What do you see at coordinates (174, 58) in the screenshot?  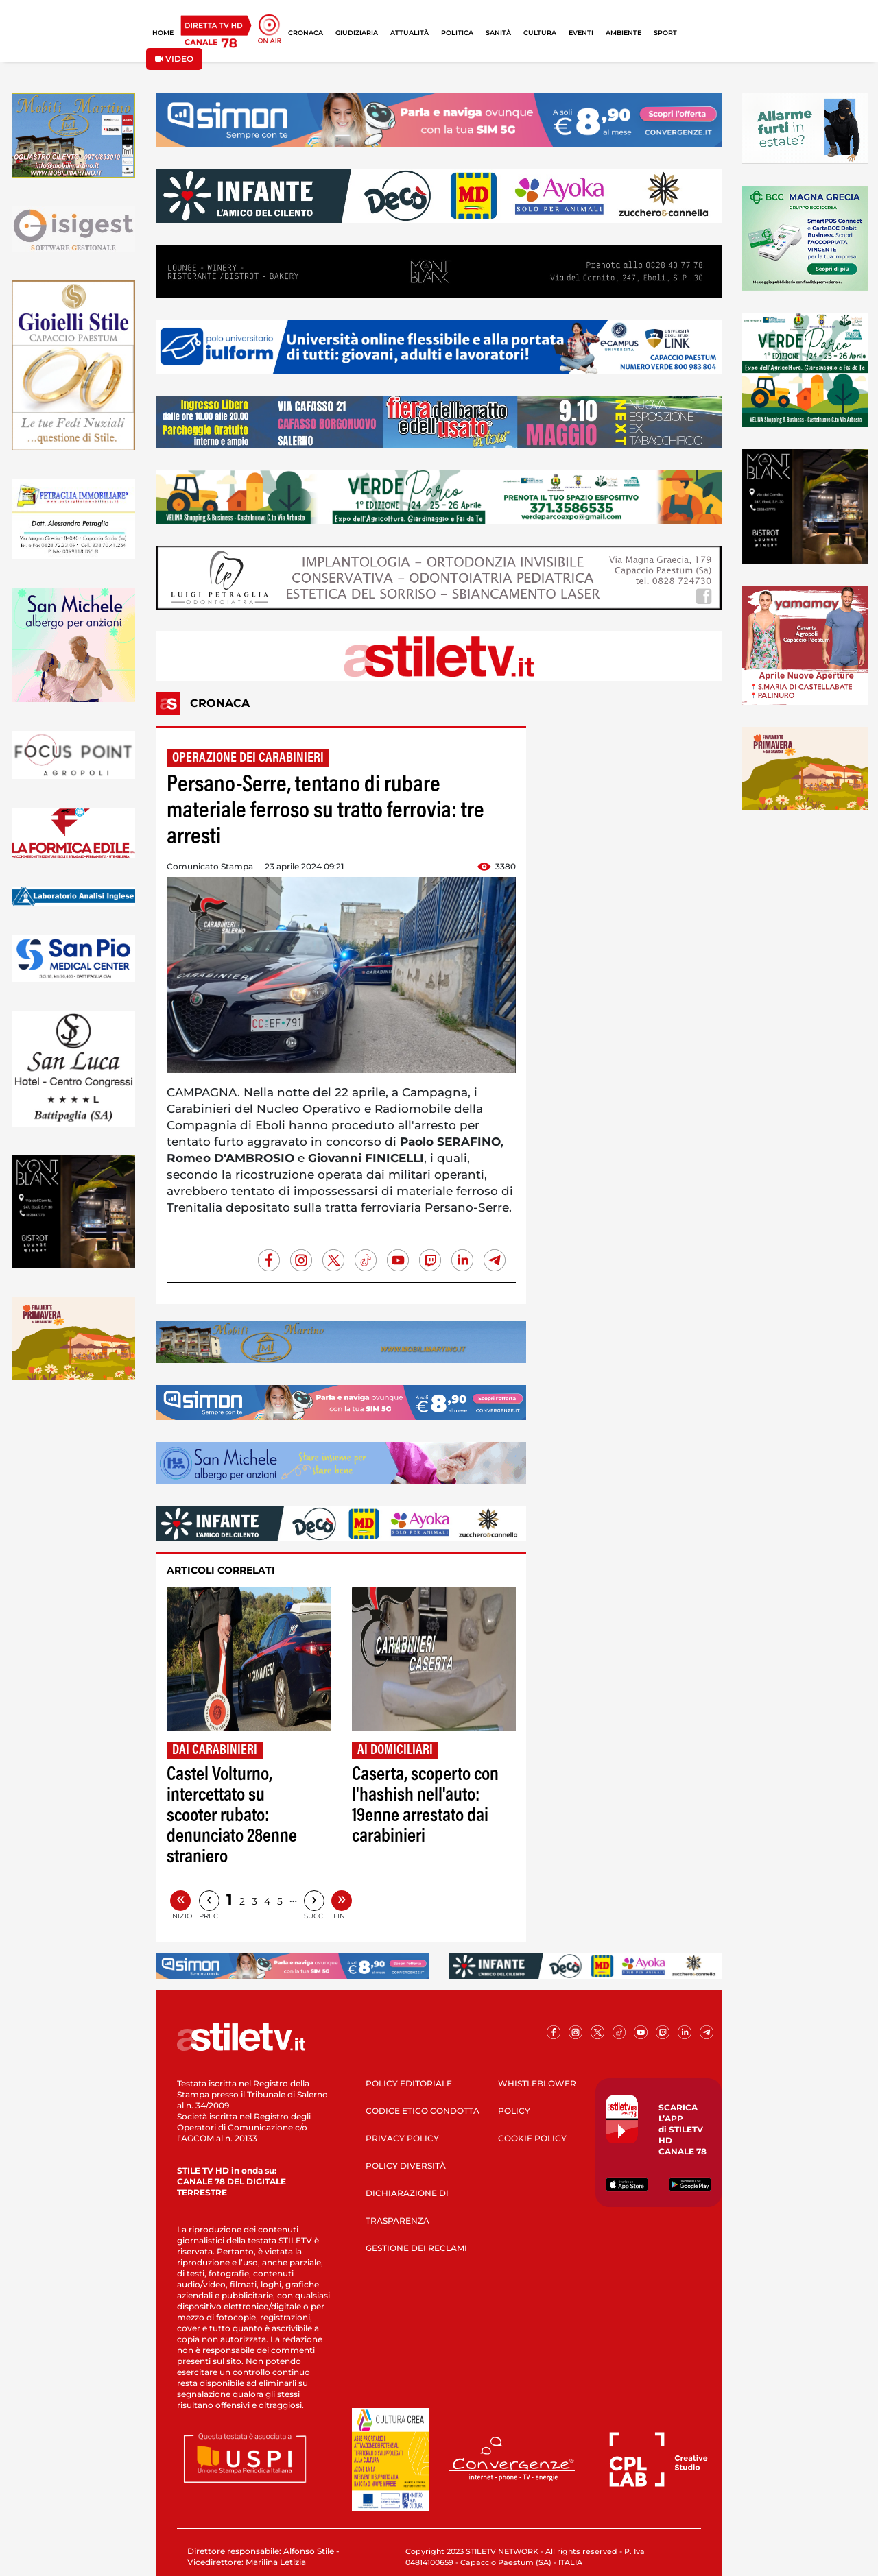 I see `VIDEO` at bounding box center [174, 58].